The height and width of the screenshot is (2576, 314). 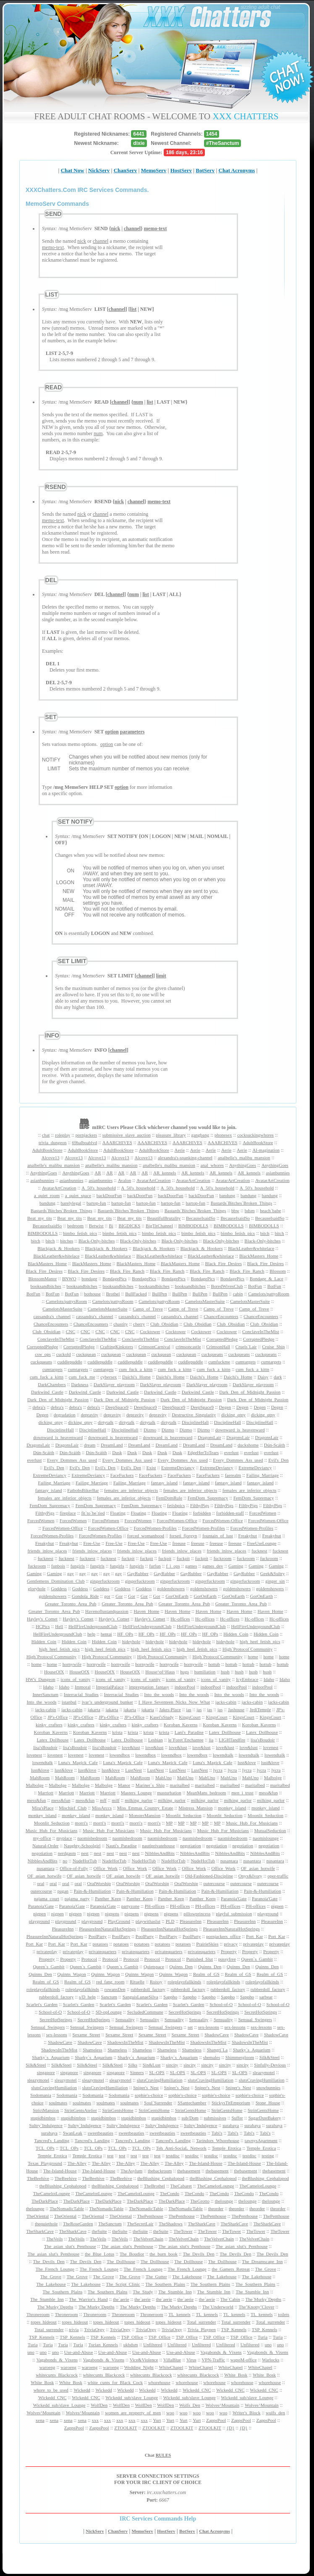 I want to click on booksandbitches, so click(x=46, y=1286).